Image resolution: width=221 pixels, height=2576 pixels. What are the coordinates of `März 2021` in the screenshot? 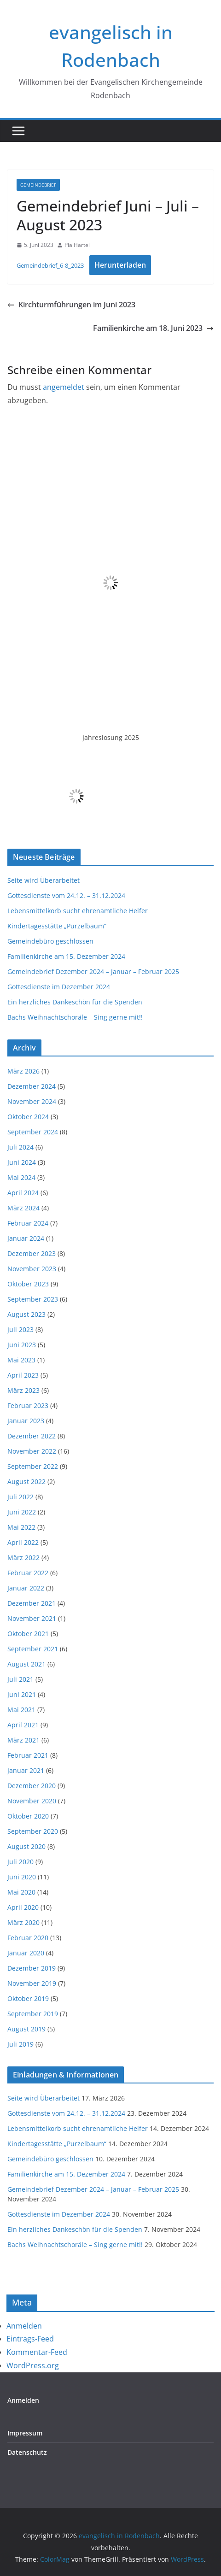 It's located at (23, 1740).